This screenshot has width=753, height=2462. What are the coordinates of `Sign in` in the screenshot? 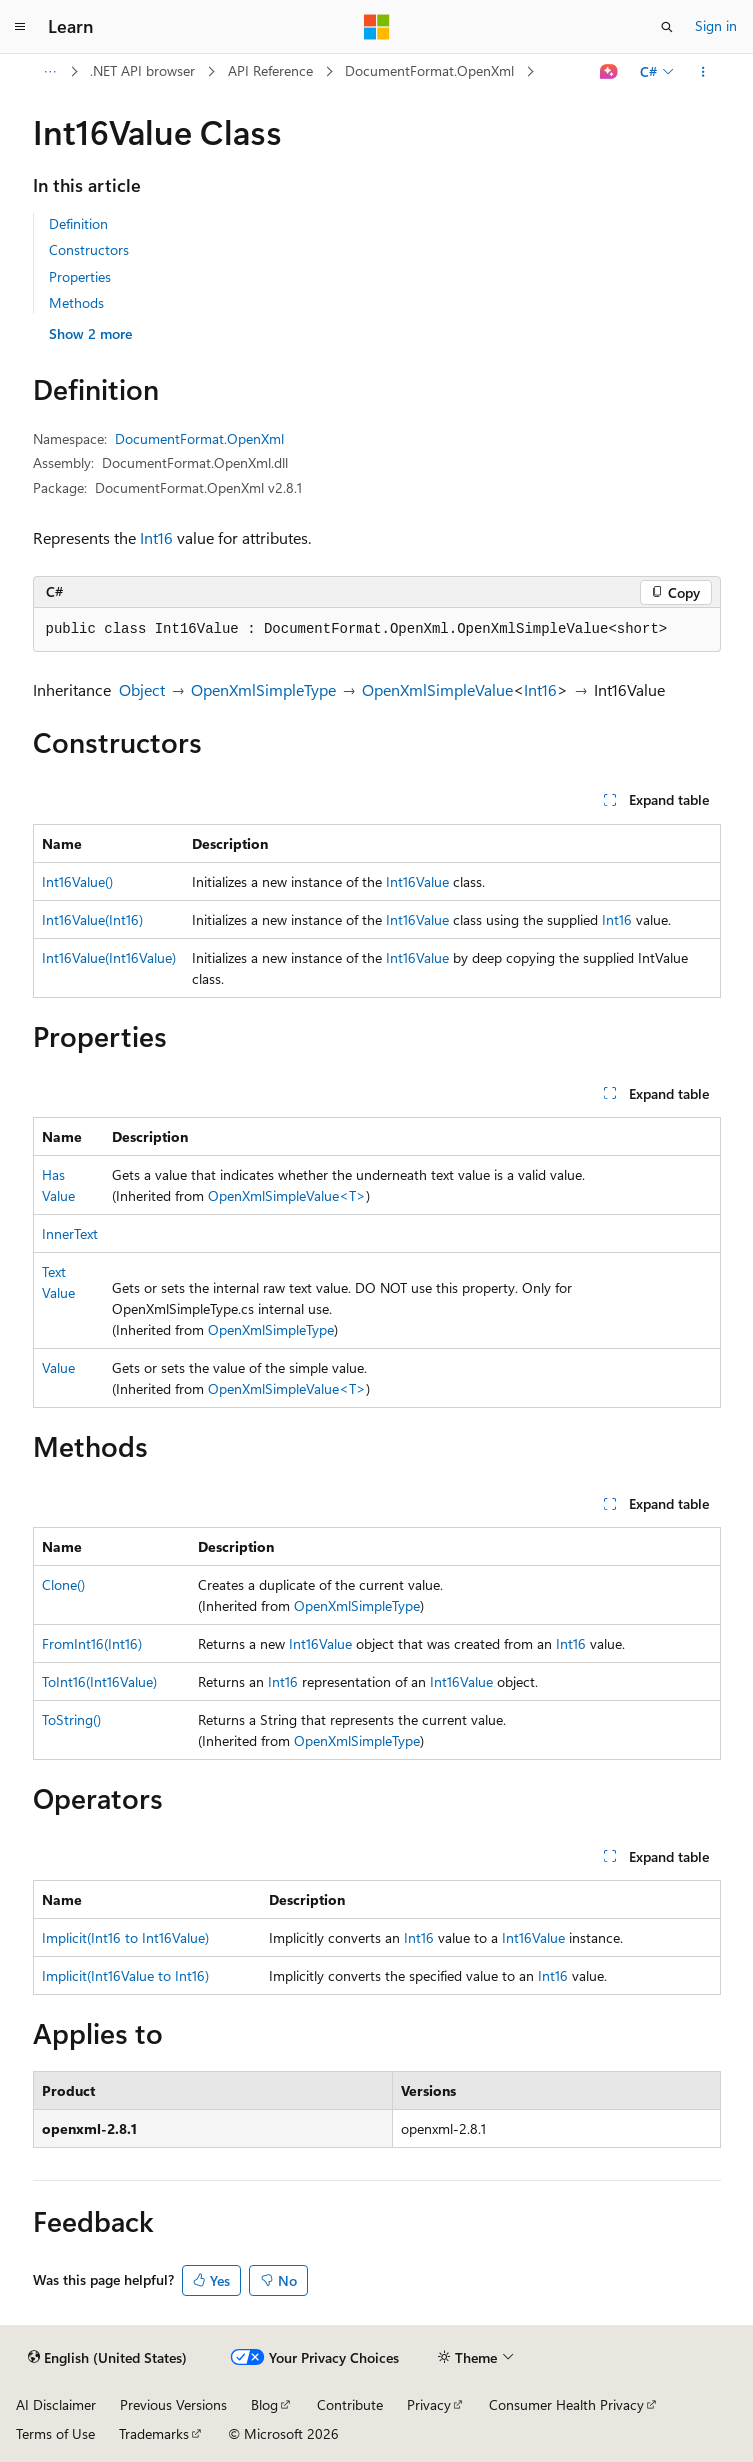 It's located at (716, 25).